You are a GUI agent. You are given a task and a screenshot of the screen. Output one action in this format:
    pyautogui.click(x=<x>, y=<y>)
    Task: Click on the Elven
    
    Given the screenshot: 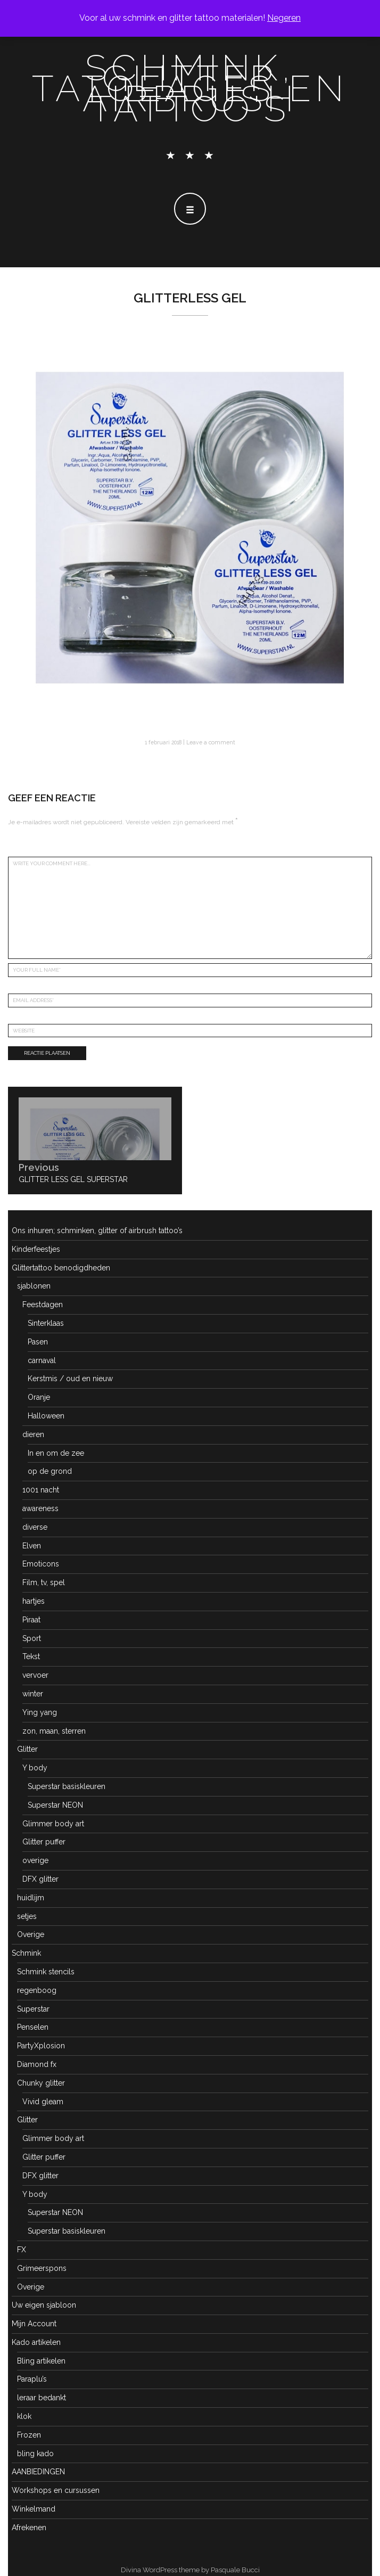 What is the action you would take?
    pyautogui.click(x=31, y=1545)
    